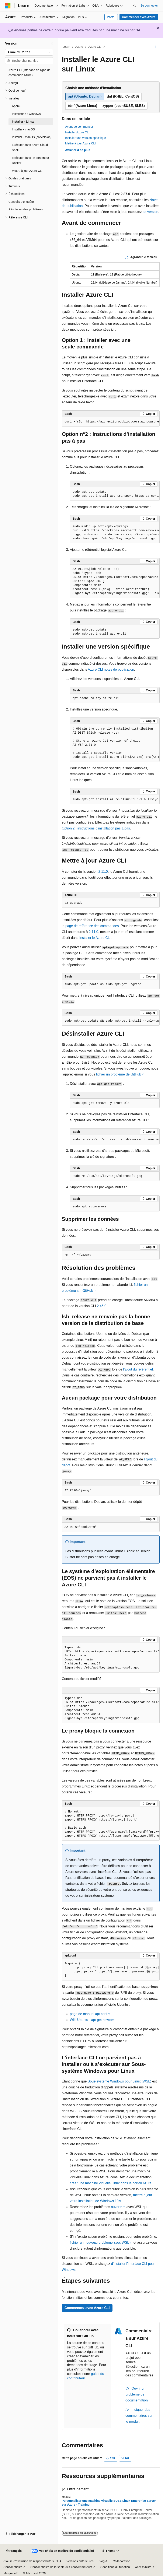 The width and height of the screenshot is (163, 2576). What do you see at coordinates (110, 2183) in the screenshot?
I see `créer une machine virtuelle Linux dans le portail Azure` at bounding box center [110, 2183].